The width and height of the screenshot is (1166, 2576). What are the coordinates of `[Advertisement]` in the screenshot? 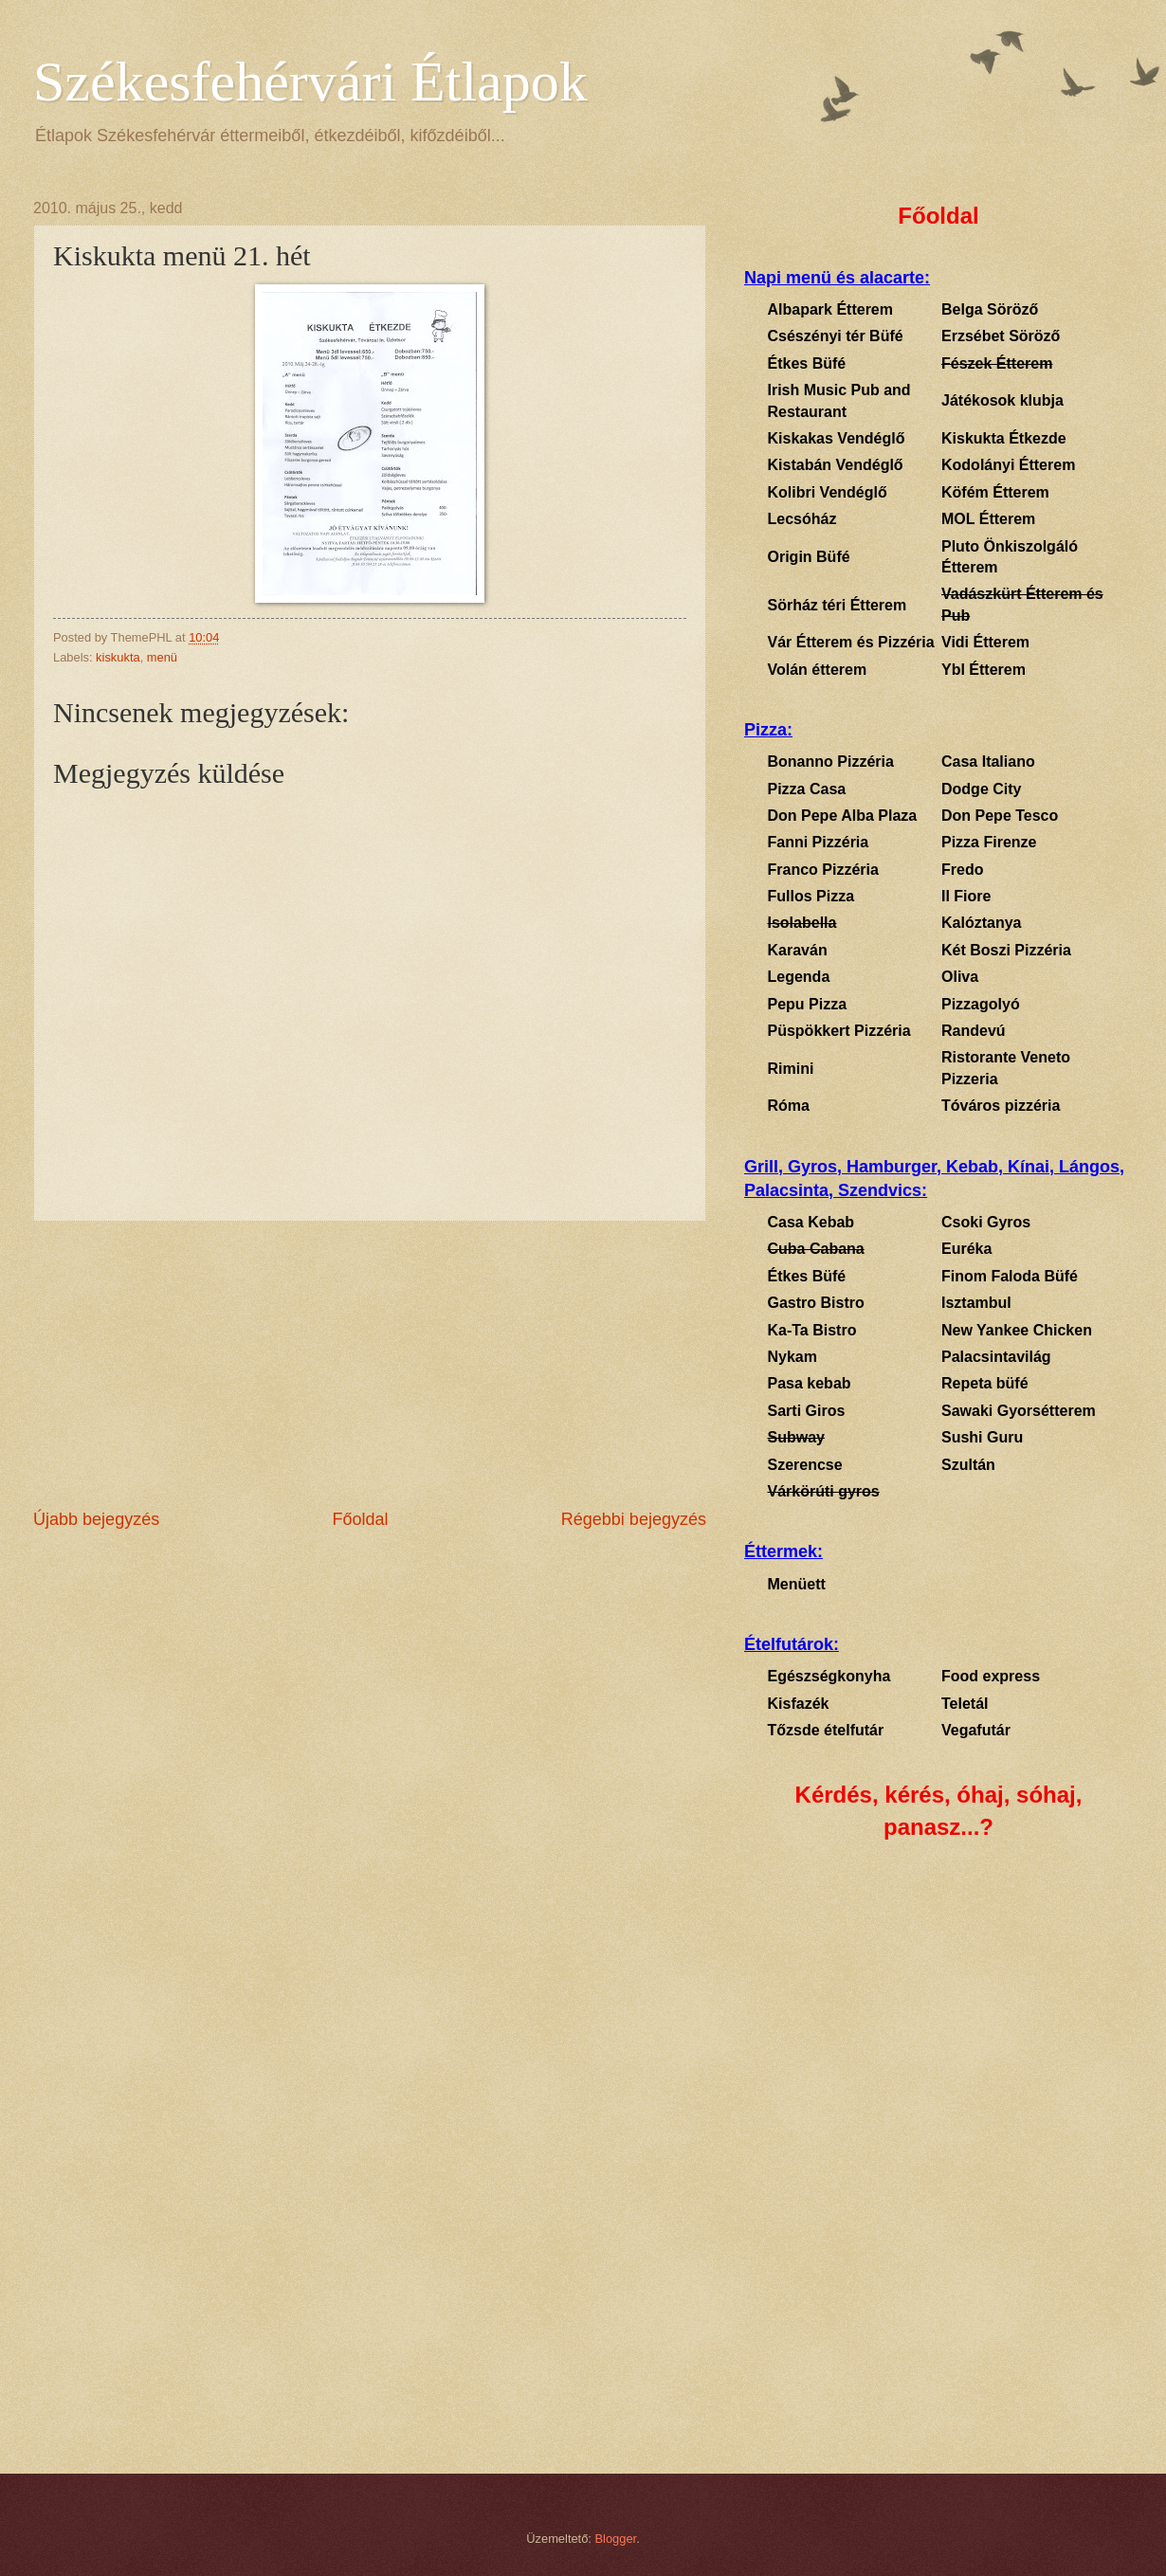 It's located at (370, 1364).